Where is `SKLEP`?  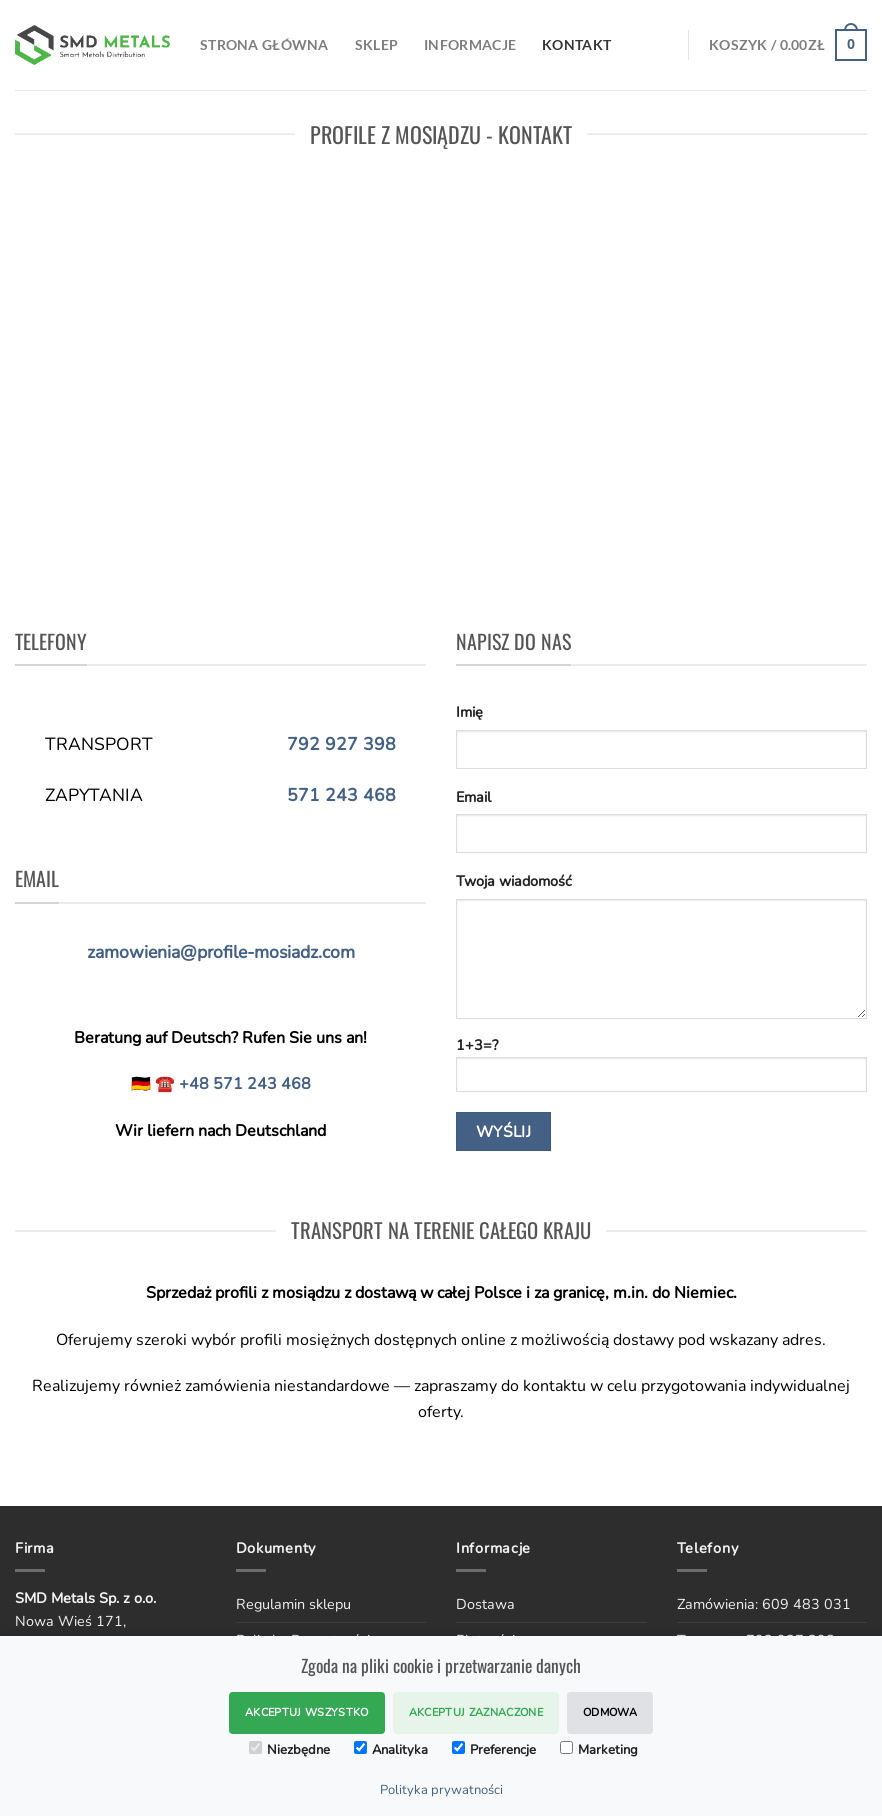 SKLEP is located at coordinates (376, 44).